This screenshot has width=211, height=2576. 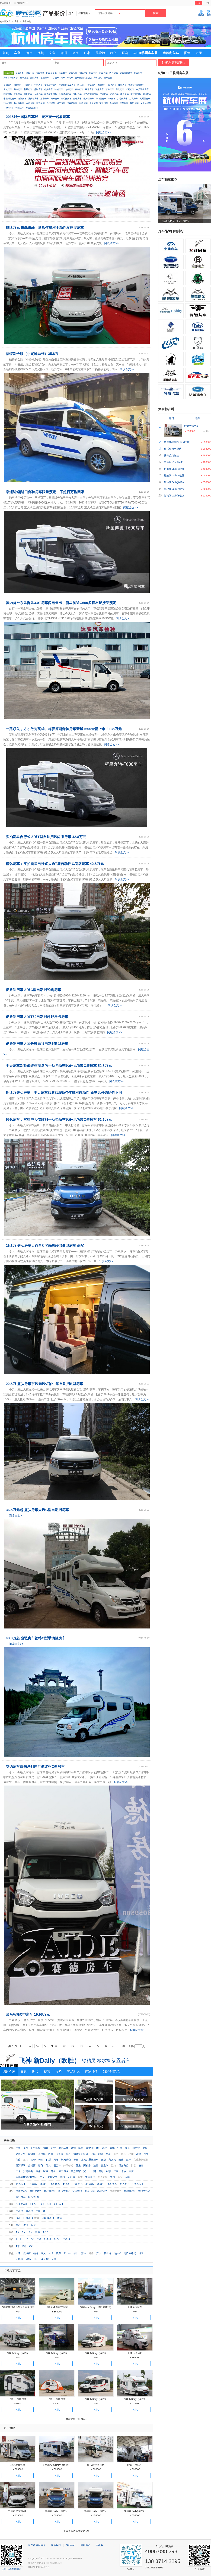 What do you see at coordinates (65, 94) in the screenshot?
I see `长城览众房车` at bounding box center [65, 94].